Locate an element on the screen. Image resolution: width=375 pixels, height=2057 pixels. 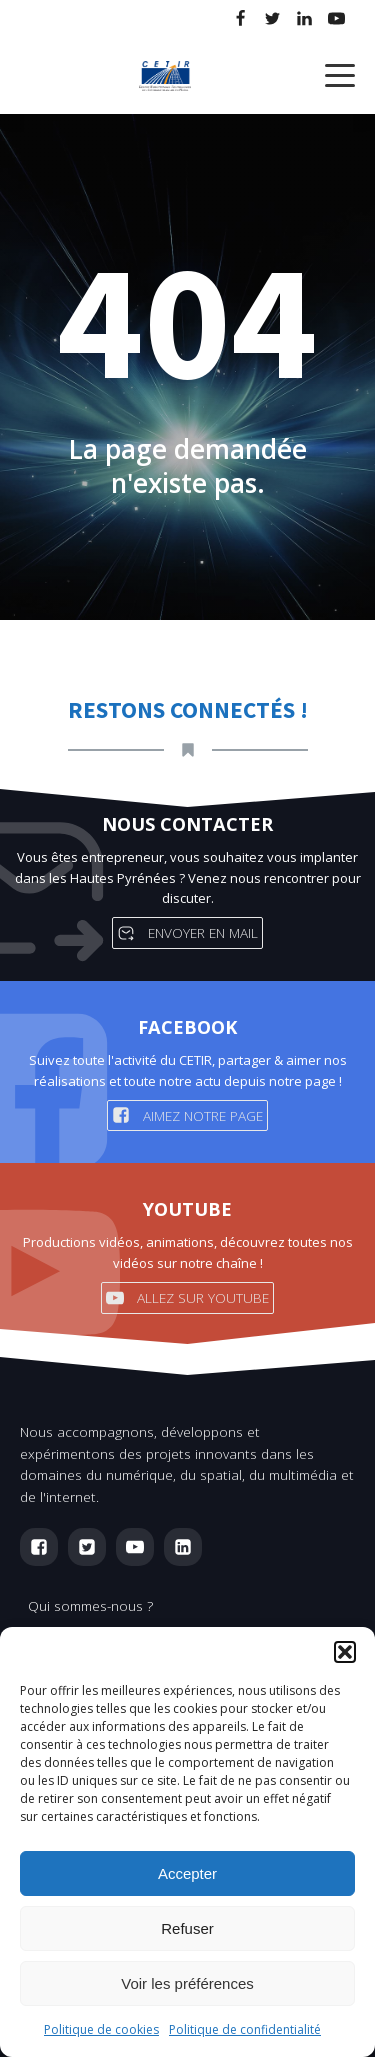
Politique de confidentialité is located at coordinates (245, 2029).